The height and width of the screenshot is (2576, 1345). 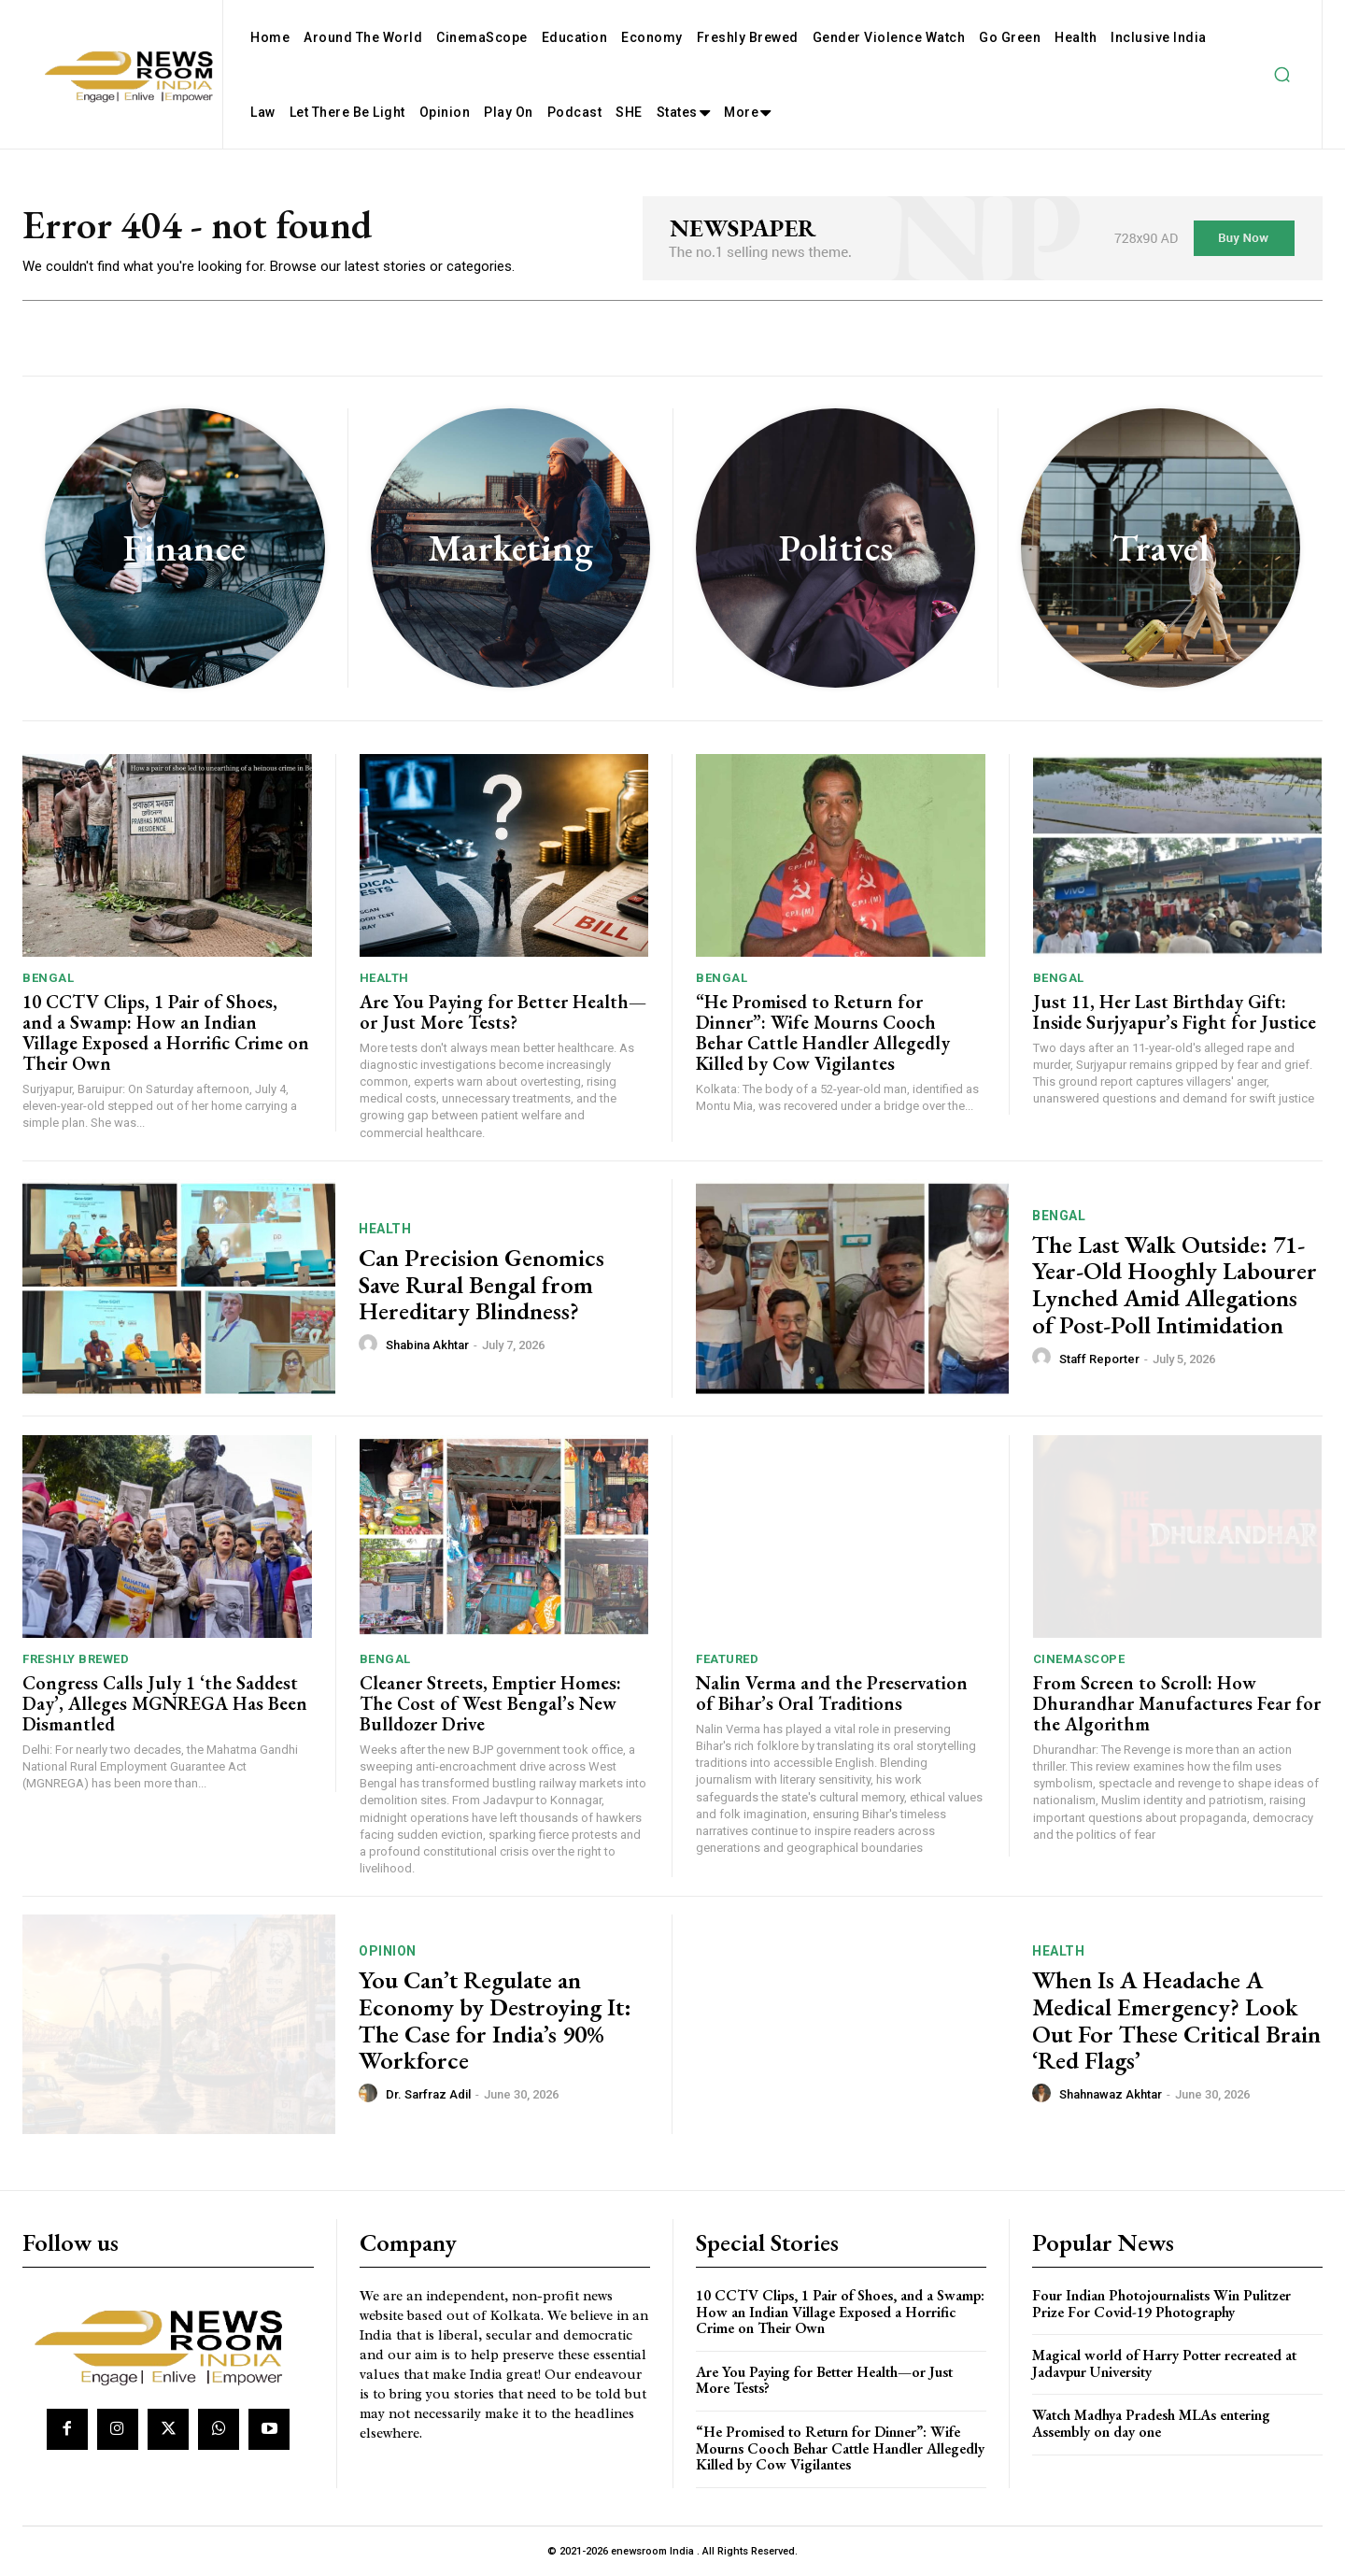 I want to click on Staff Reporter, so click(x=1099, y=1359).